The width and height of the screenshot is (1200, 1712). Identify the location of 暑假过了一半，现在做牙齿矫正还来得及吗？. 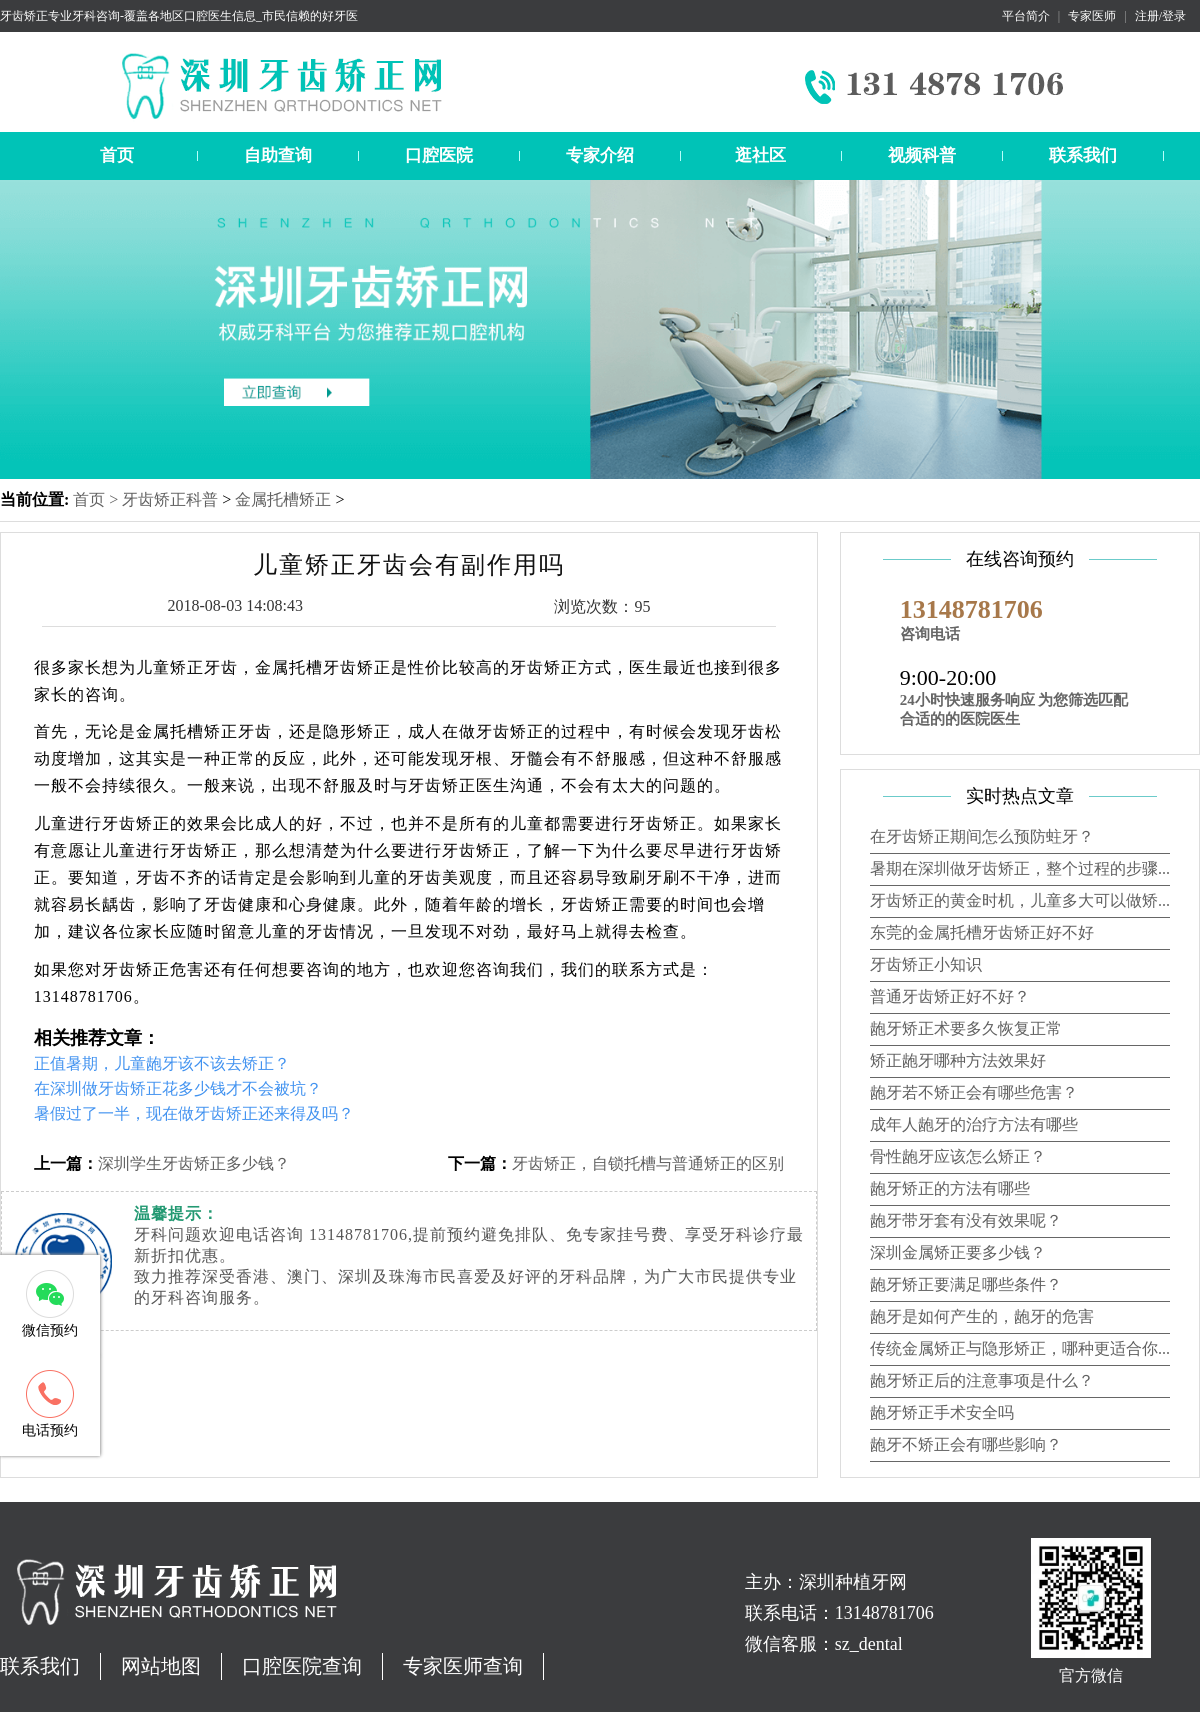
(194, 1113).